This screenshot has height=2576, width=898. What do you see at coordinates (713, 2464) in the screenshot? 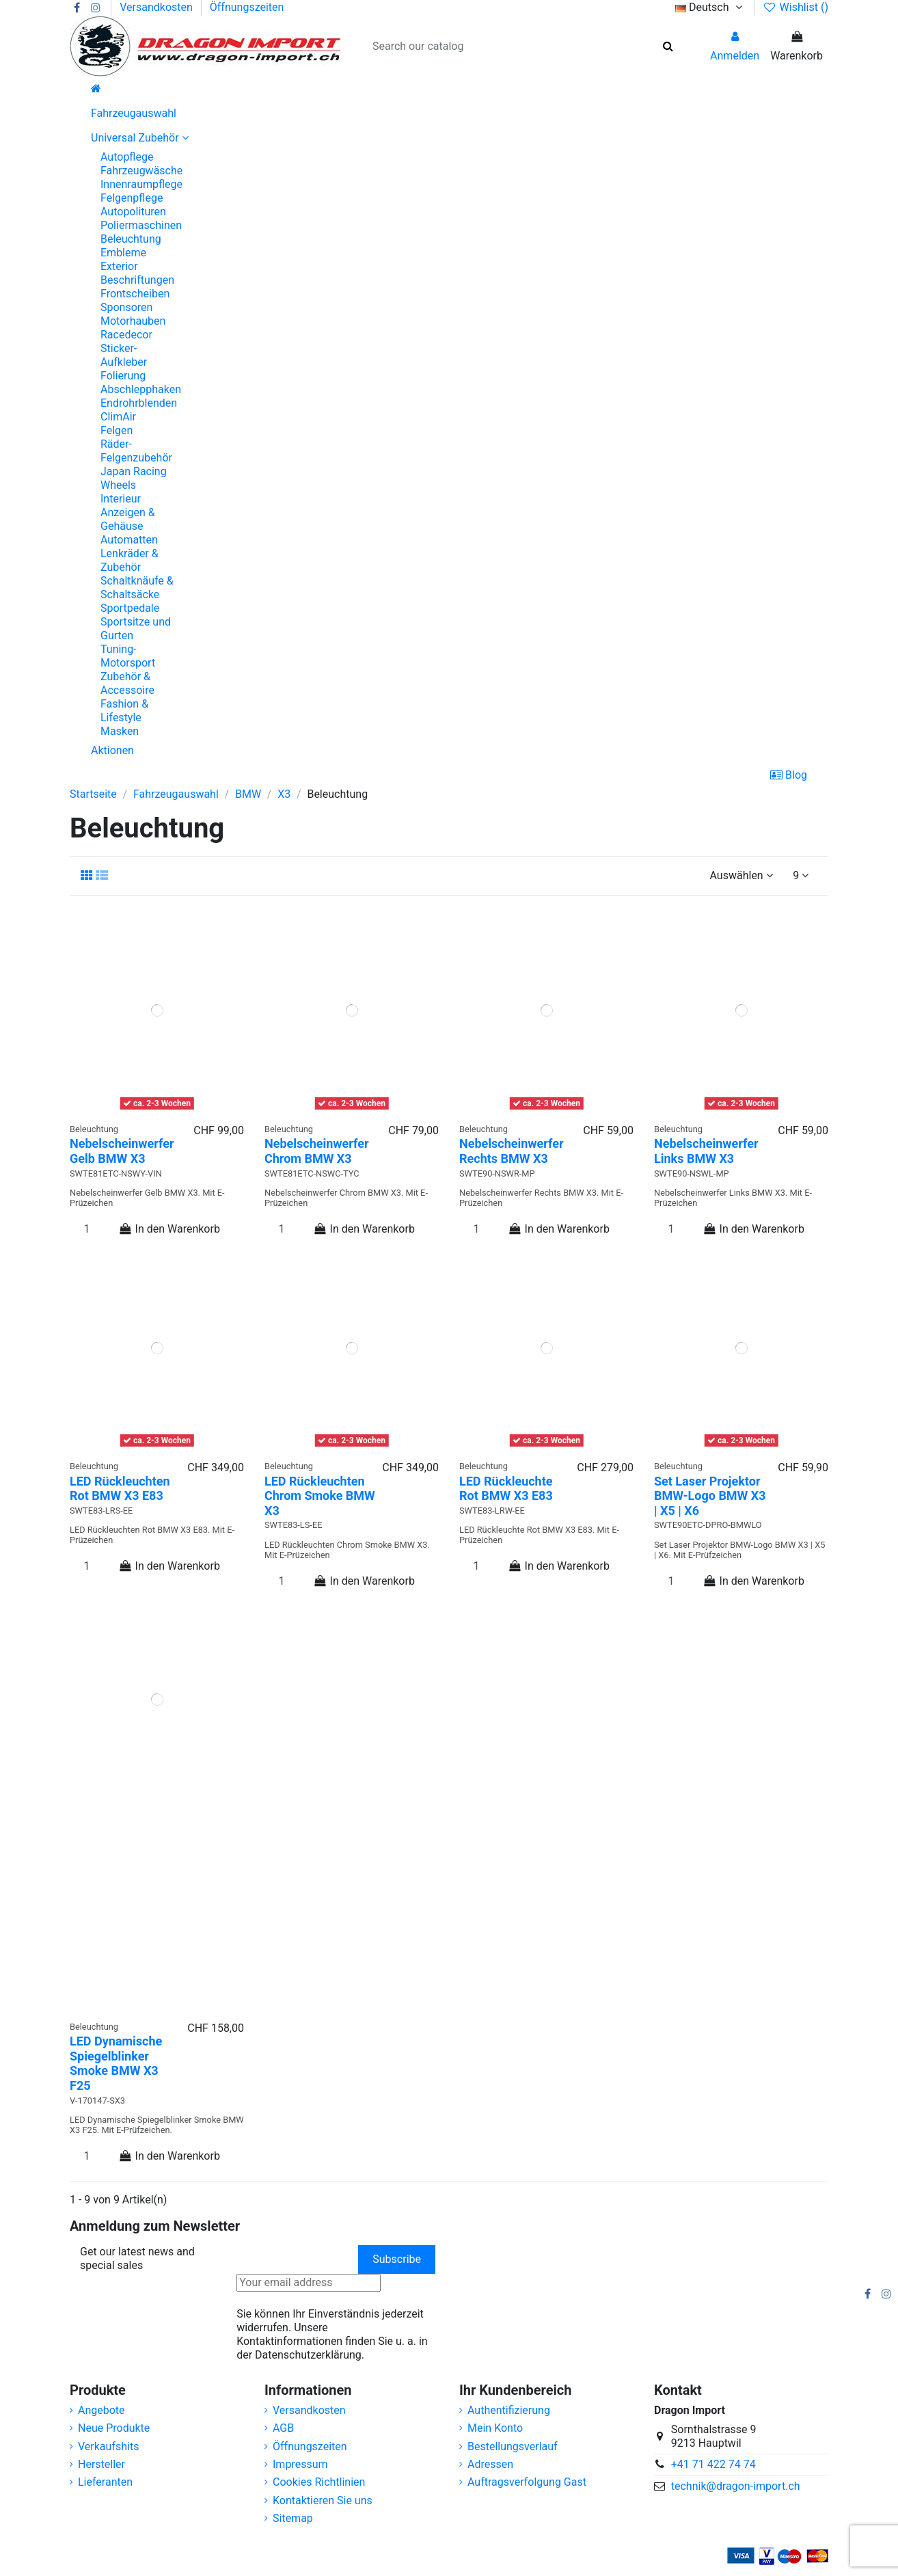
I see `+41 71 422 74 74` at bounding box center [713, 2464].